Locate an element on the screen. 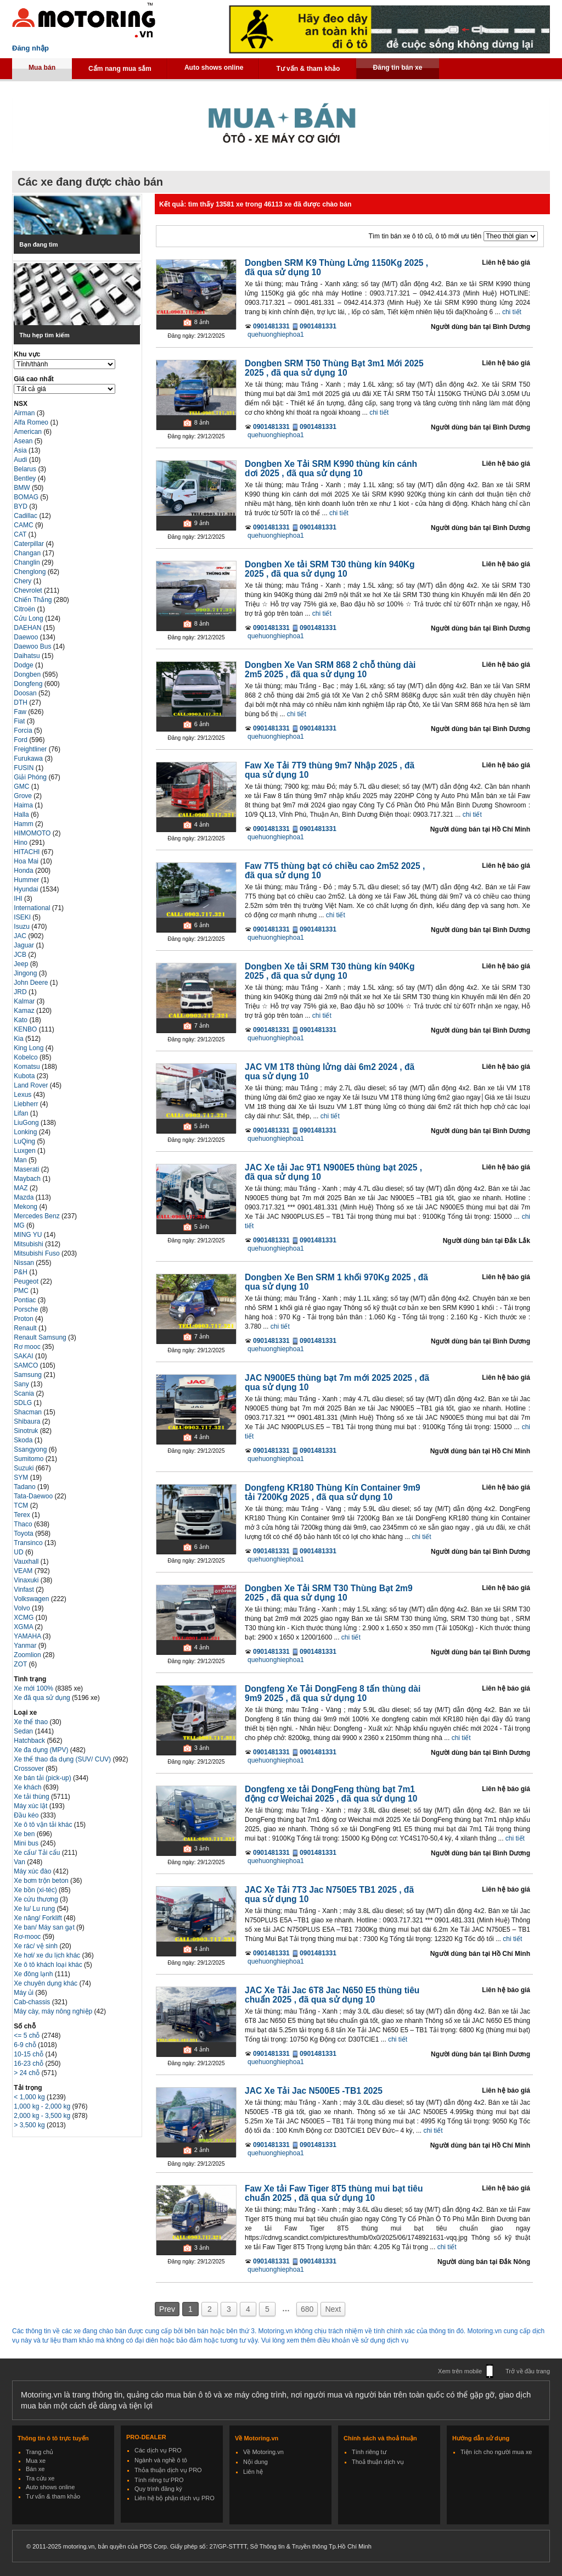 This screenshot has width=562, height=2576. Máy cày, máy nông nghiệp is located at coordinates (54, 2011).